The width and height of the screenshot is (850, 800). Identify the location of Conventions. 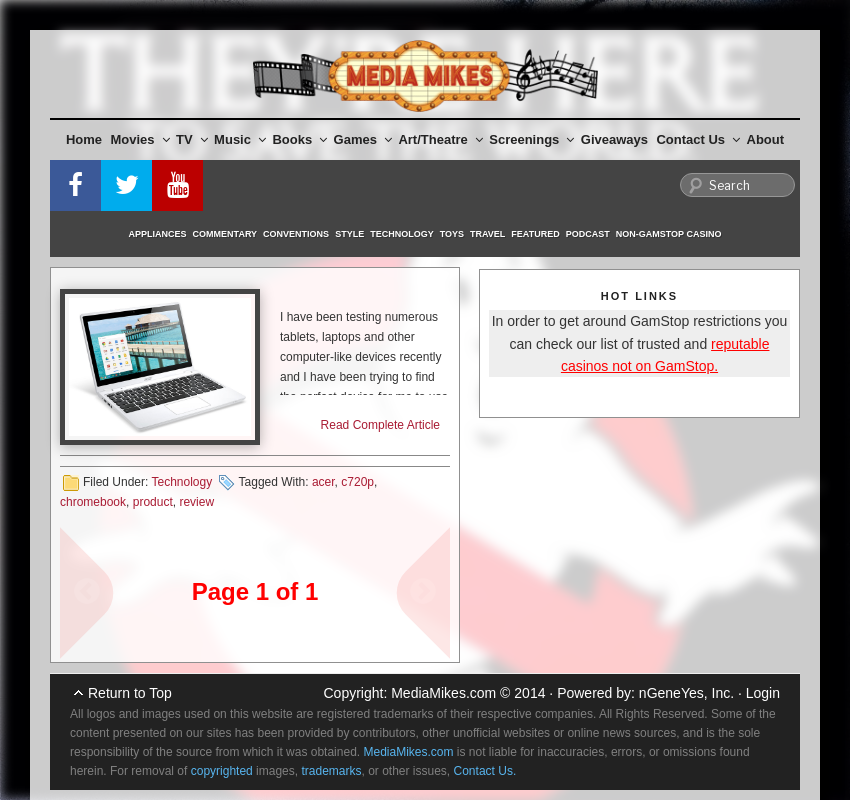
(296, 234).